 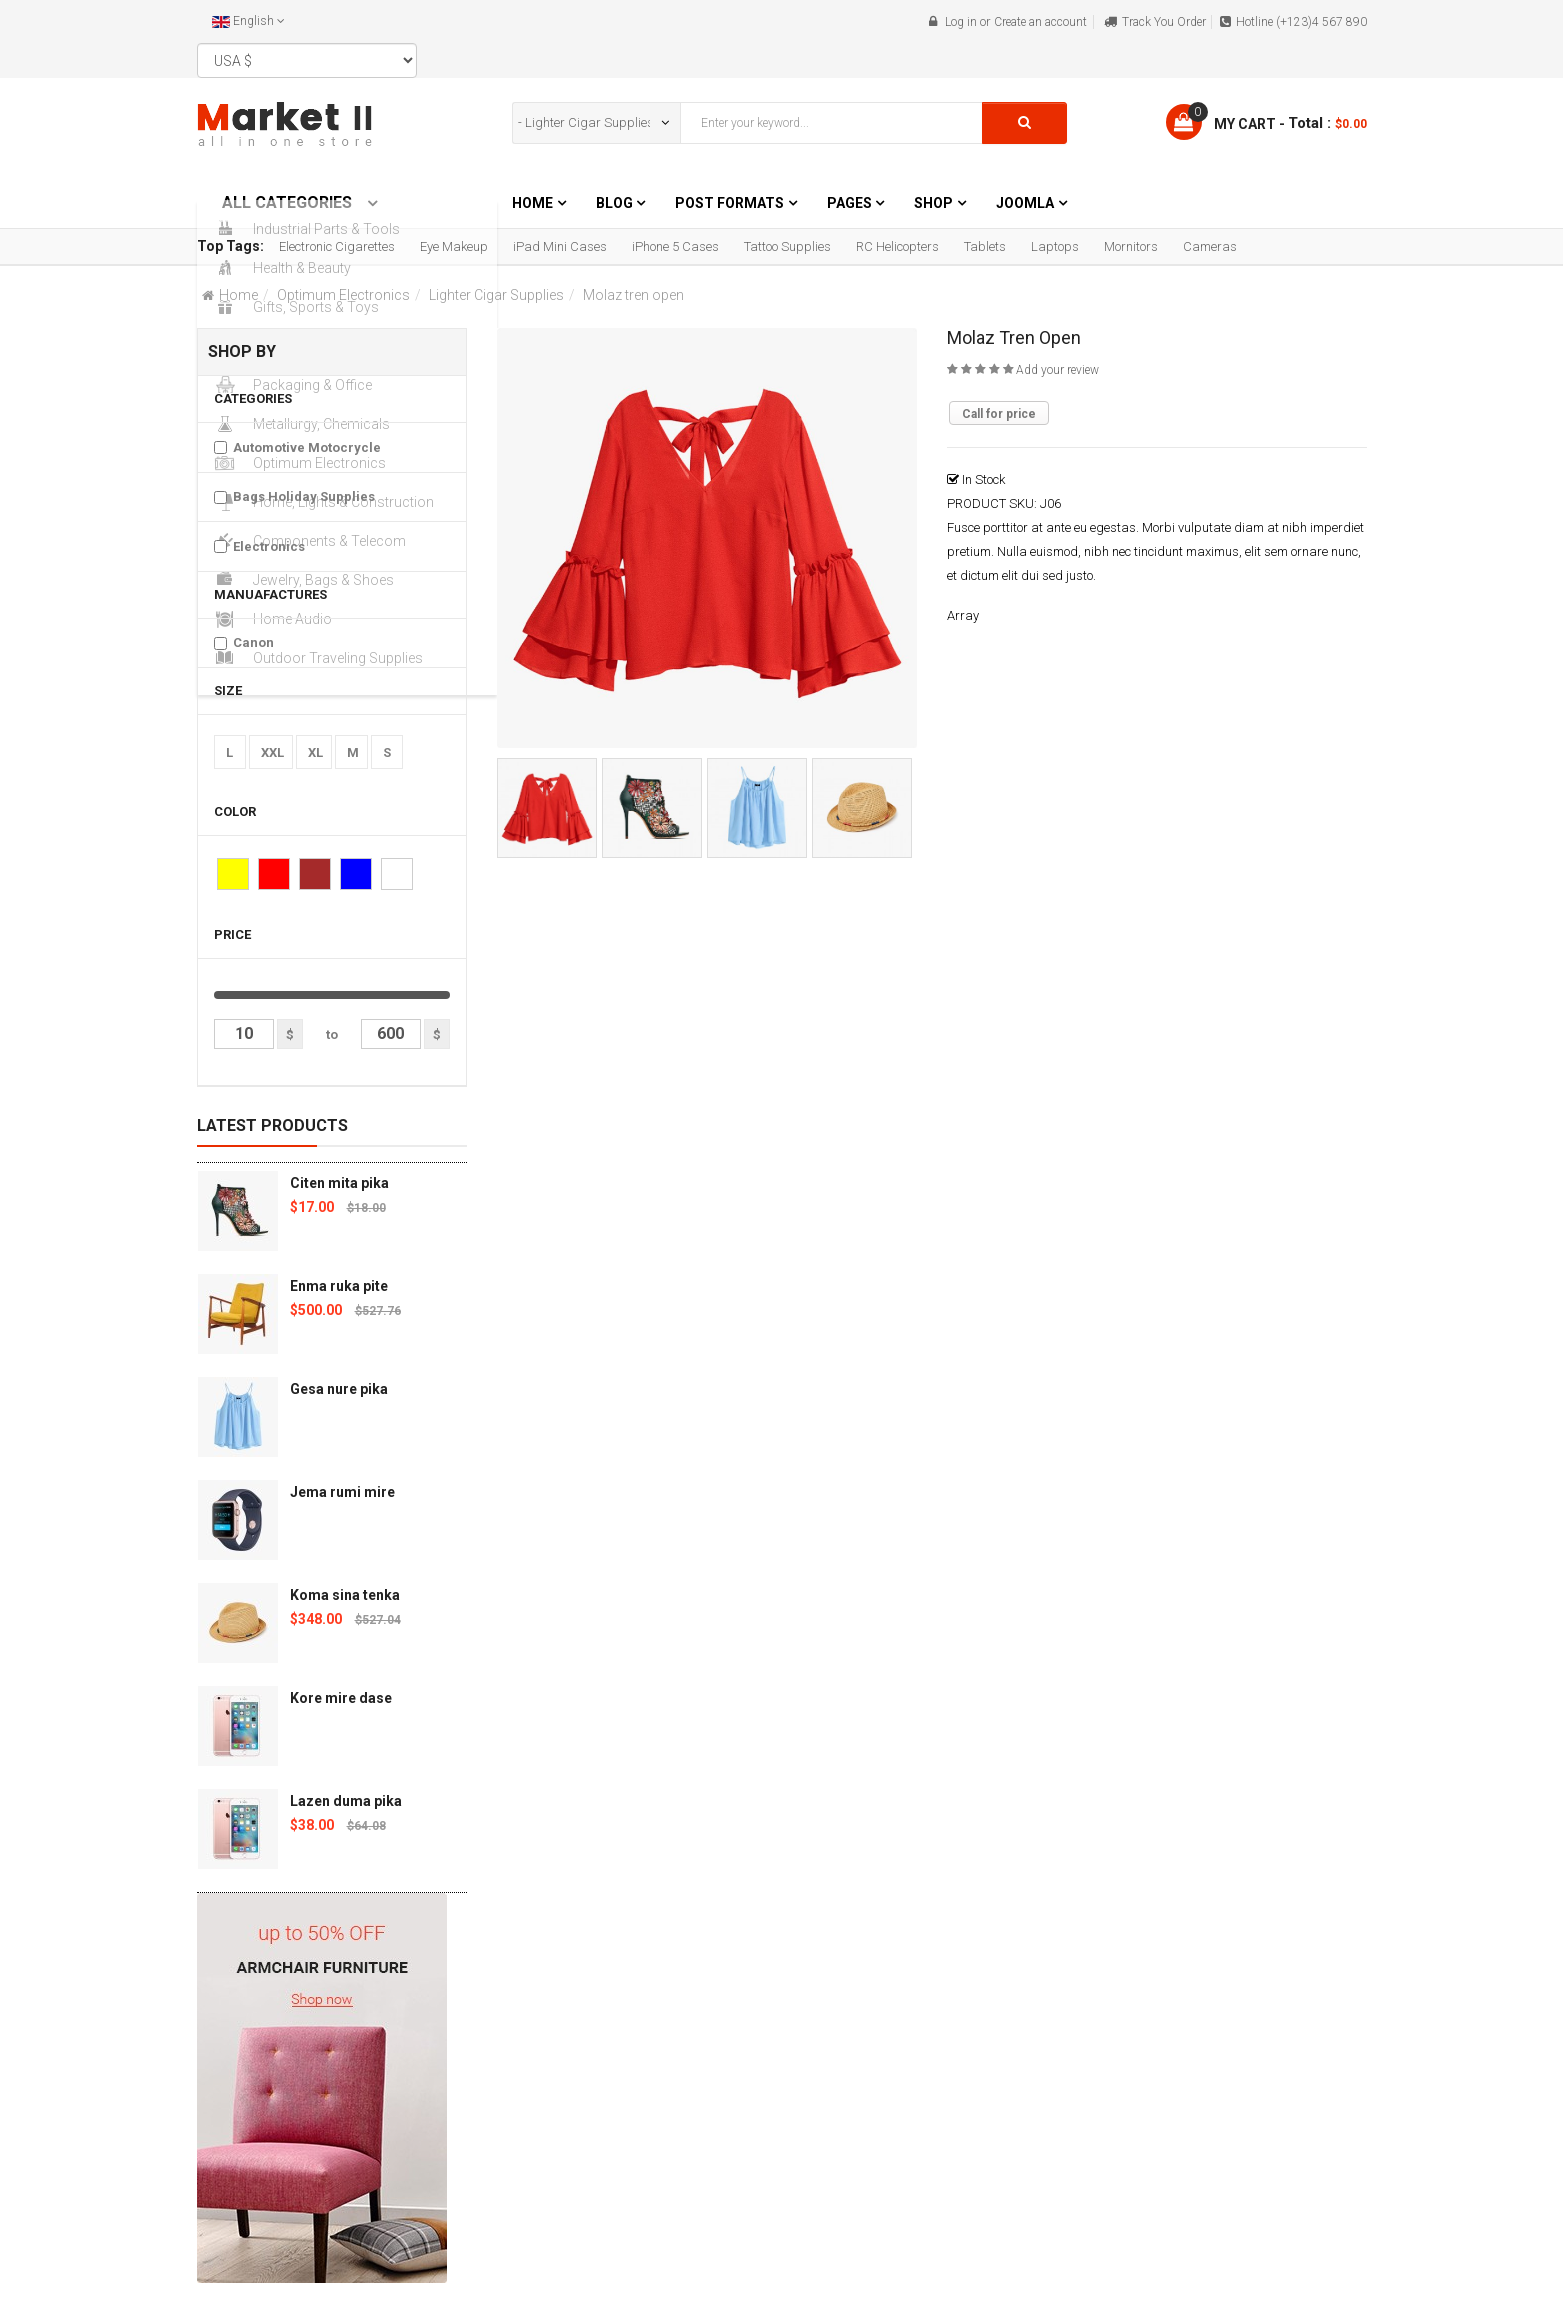 I want to click on Jema rumi mire, so click(x=342, y=1492).